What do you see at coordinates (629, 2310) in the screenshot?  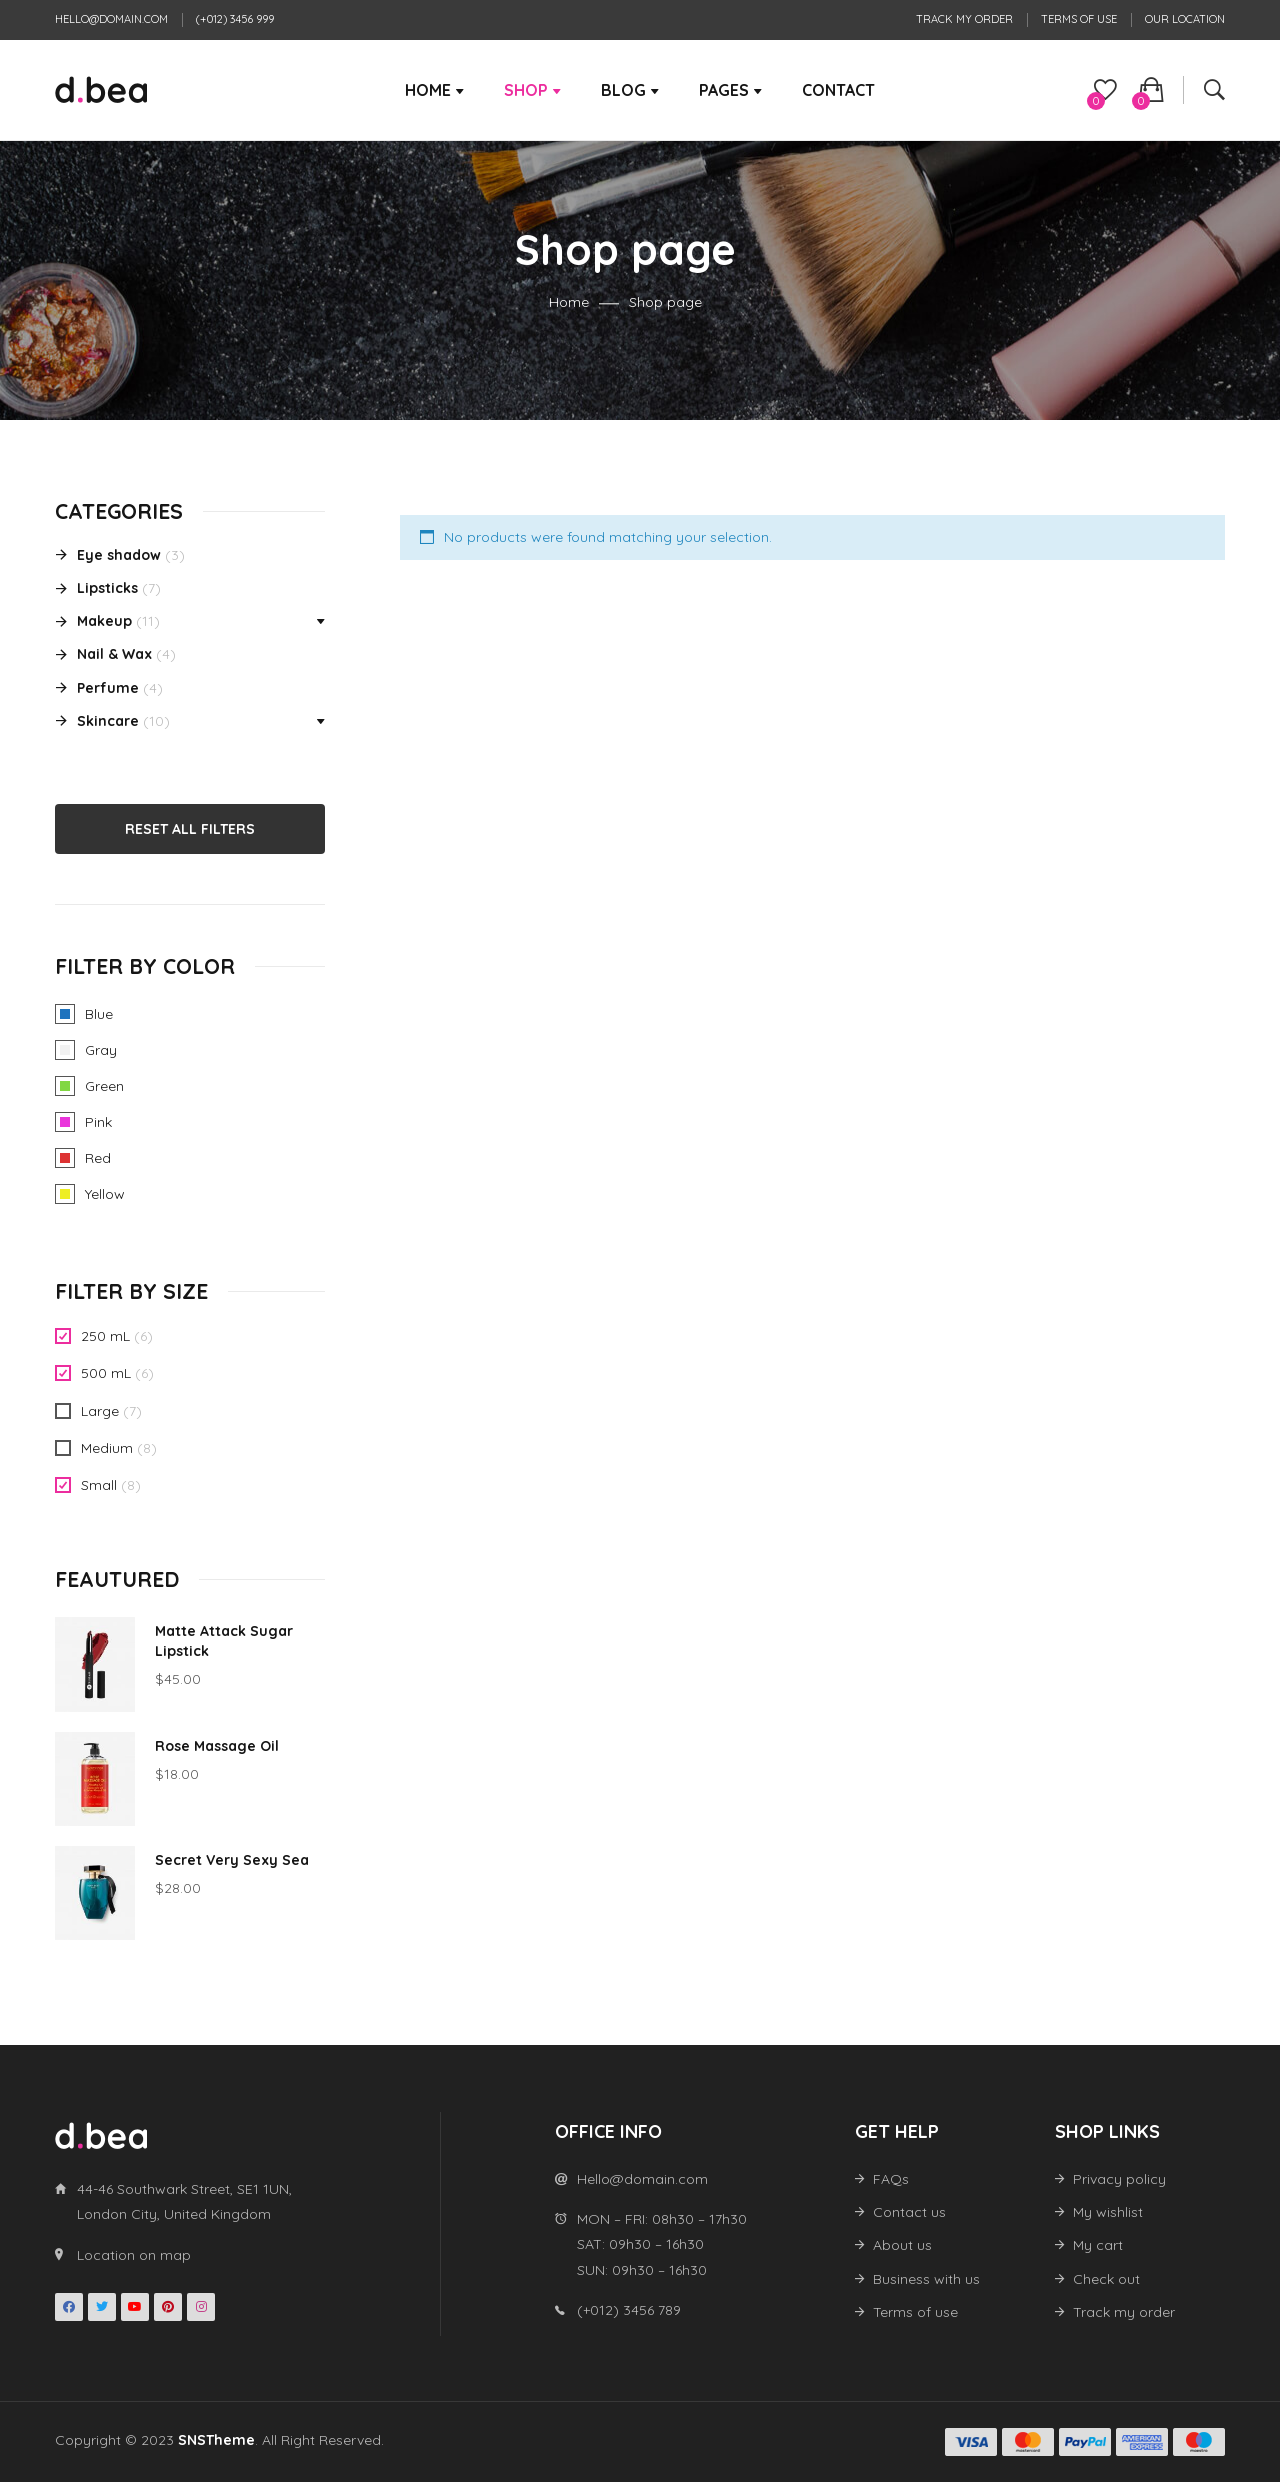 I see `(+012) 3456 789` at bounding box center [629, 2310].